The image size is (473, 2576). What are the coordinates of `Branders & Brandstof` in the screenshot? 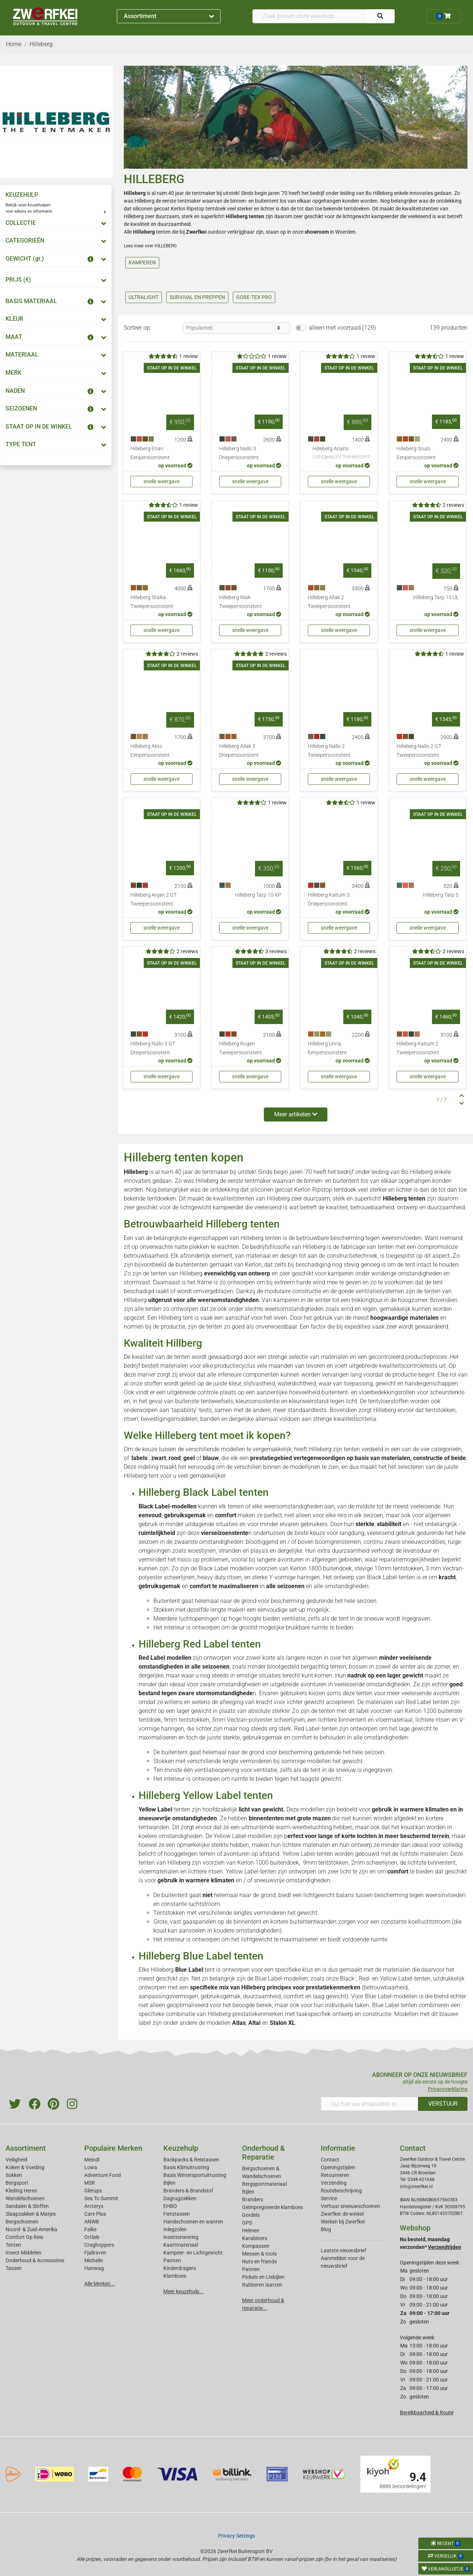 It's located at (188, 2191).